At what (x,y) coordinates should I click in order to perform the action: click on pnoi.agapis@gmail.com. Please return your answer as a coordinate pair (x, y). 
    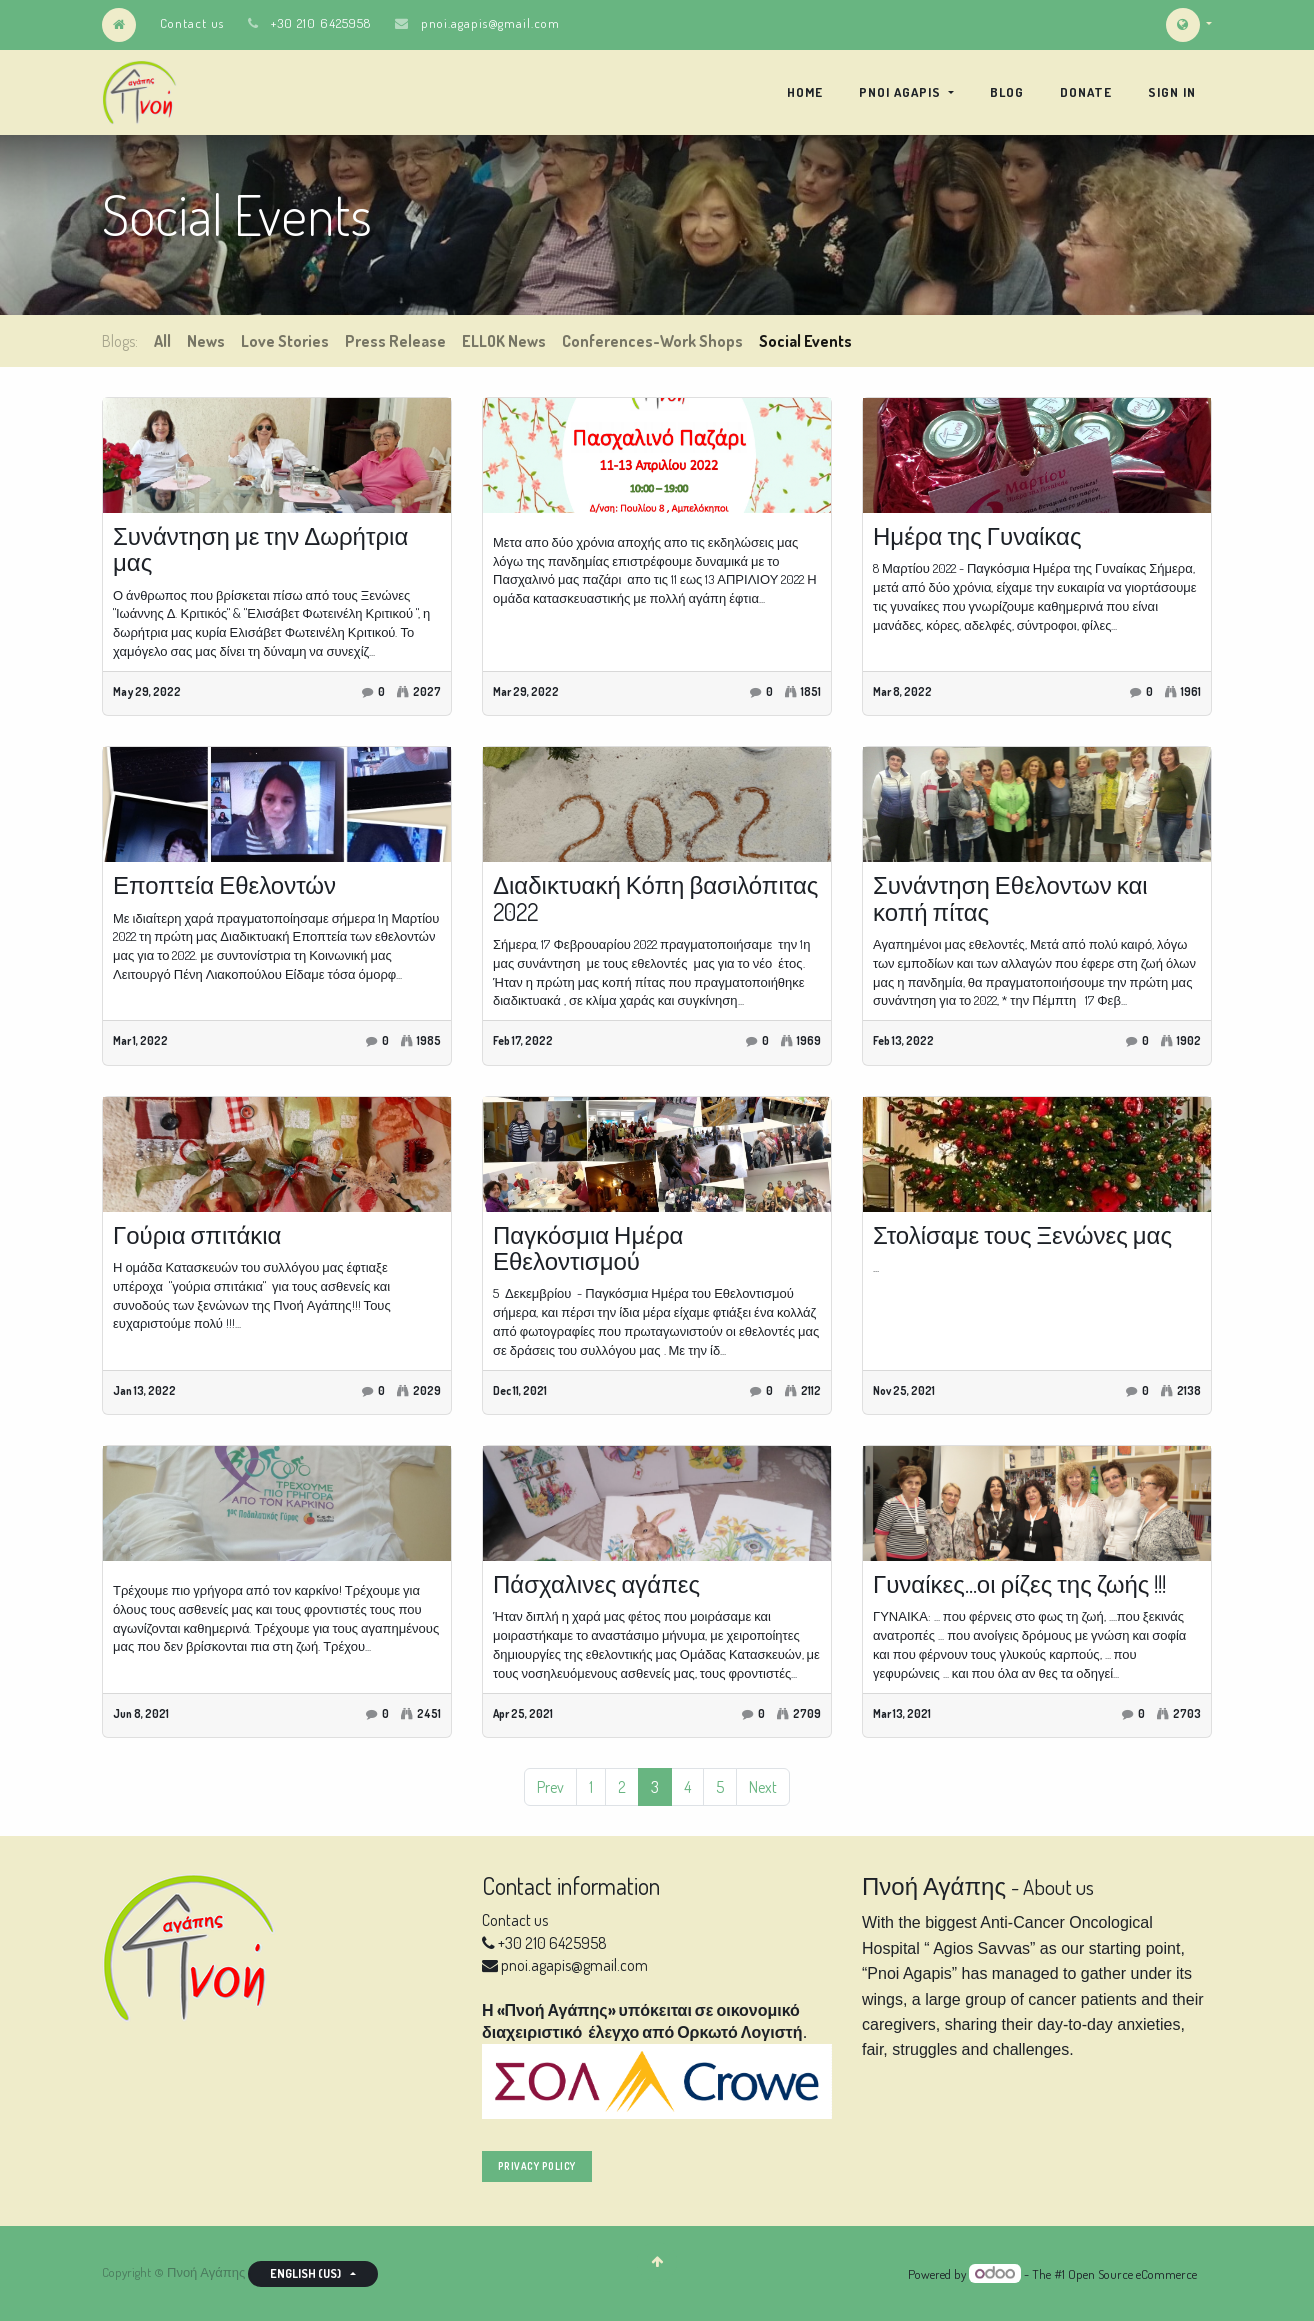
    Looking at the image, I should click on (490, 23).